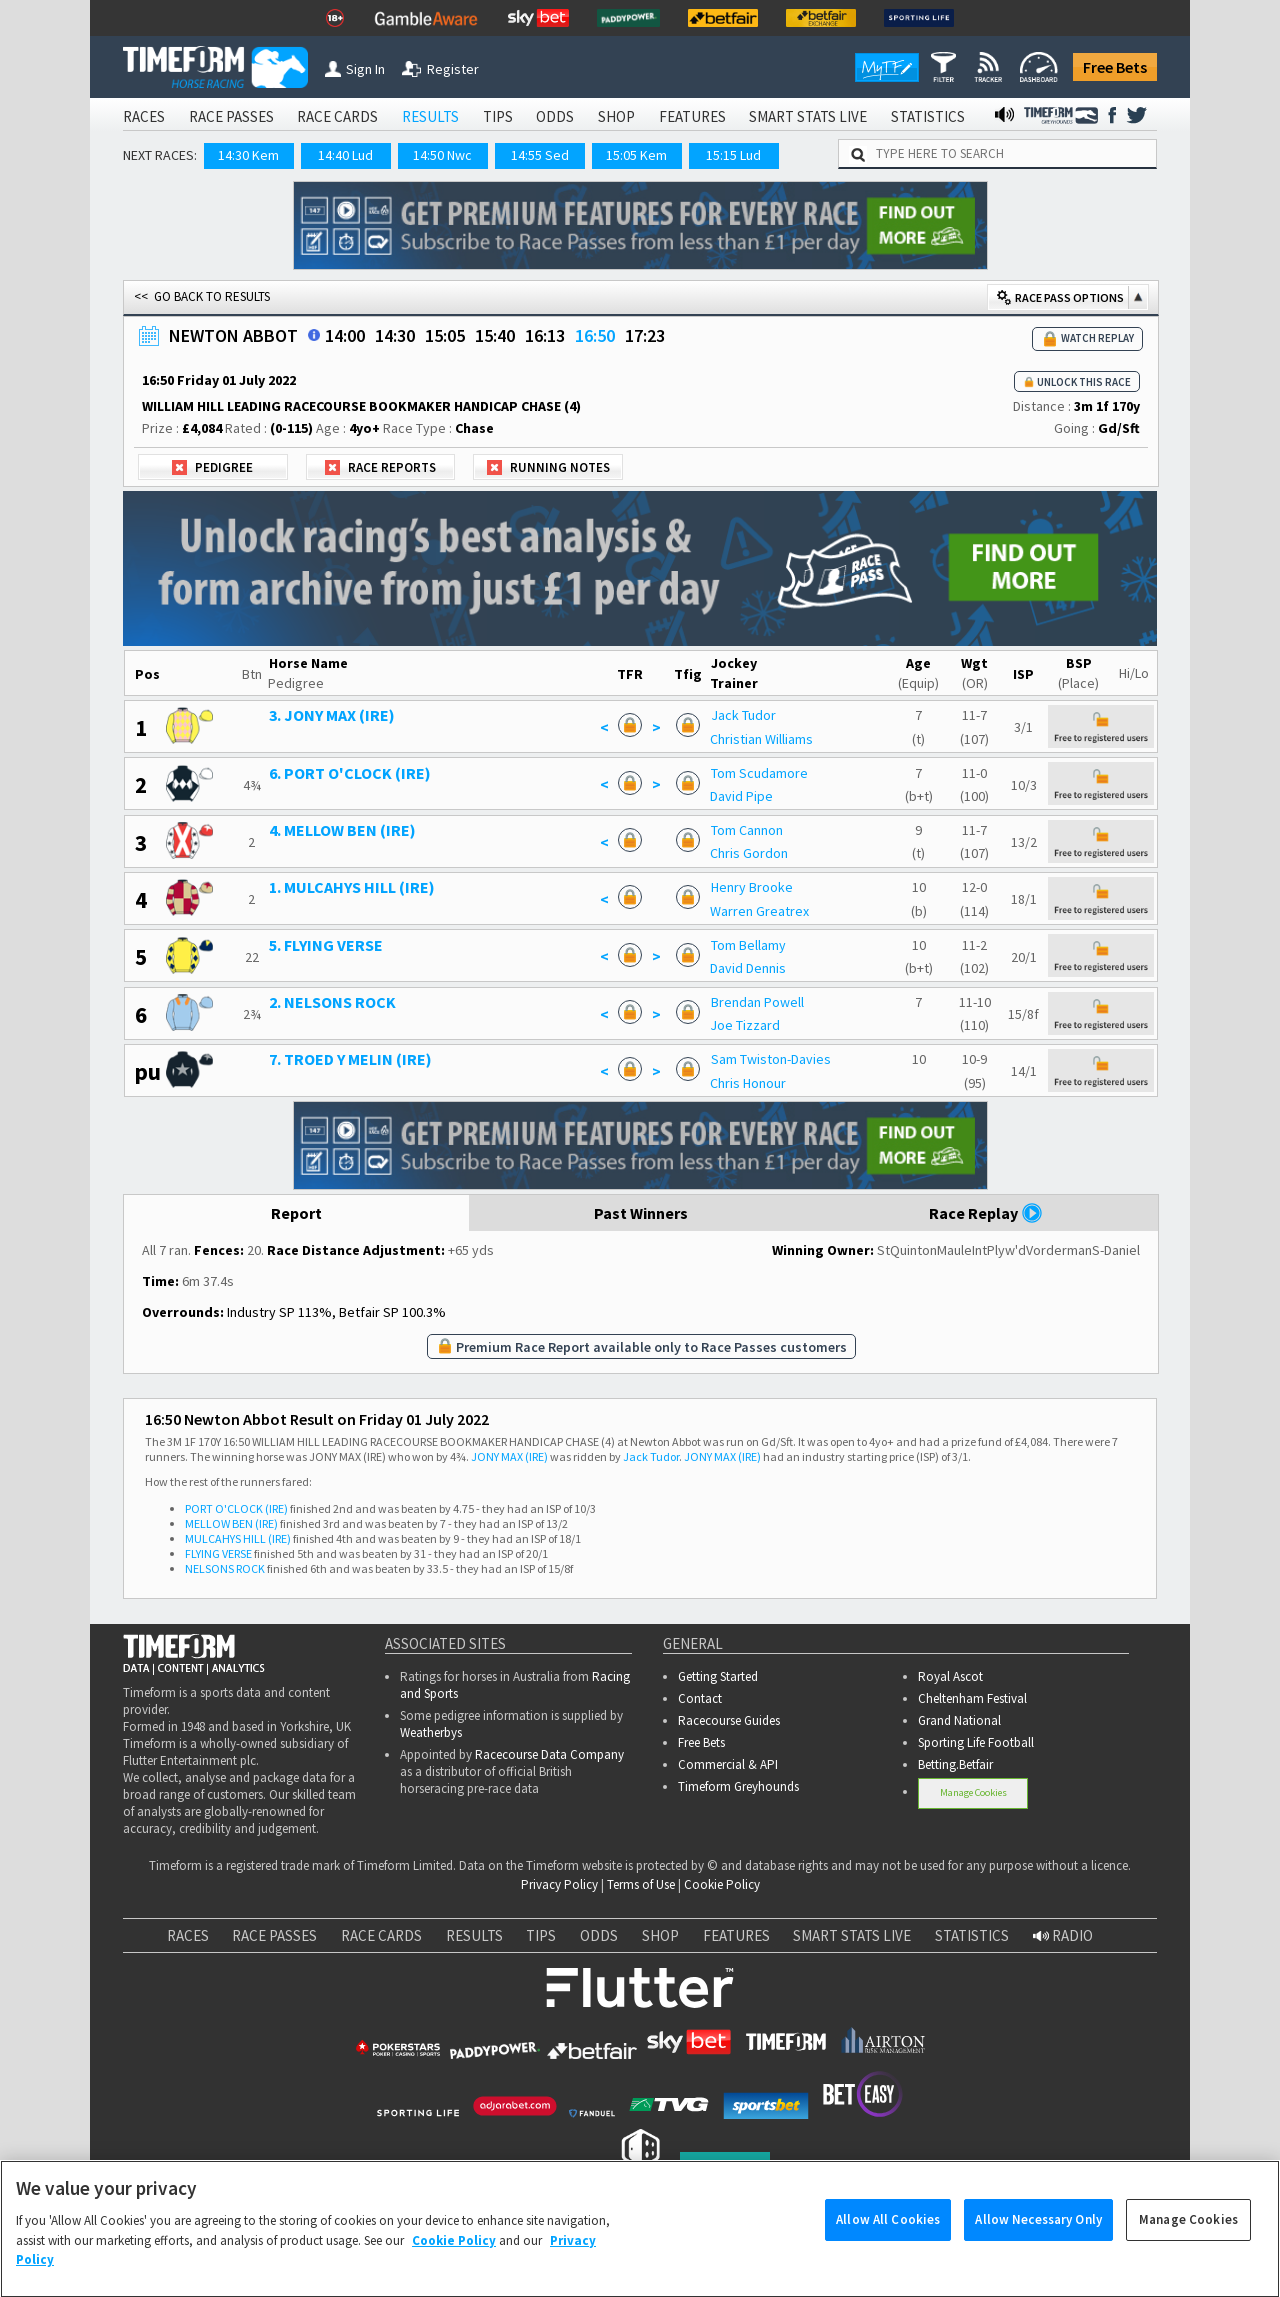 This screenshot has width=1280, height=2297. What do you see at coordinates (986, 1213) in the screenshot?
I see `Race Replay` at bounding box center [986, 1213].